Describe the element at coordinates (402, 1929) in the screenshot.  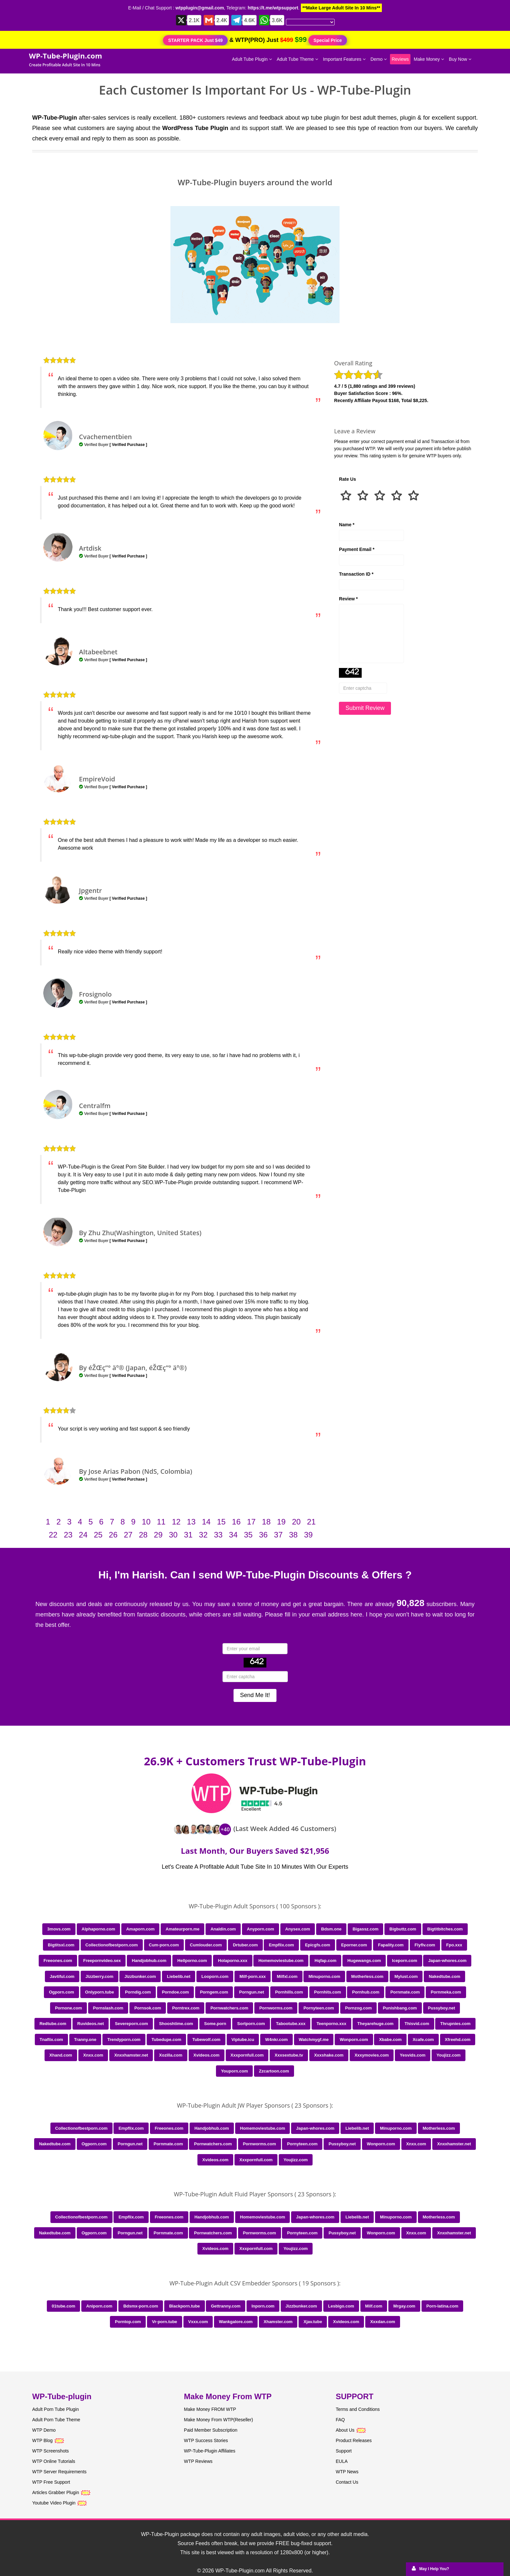
I see `Bigbuttz.com` at that location.